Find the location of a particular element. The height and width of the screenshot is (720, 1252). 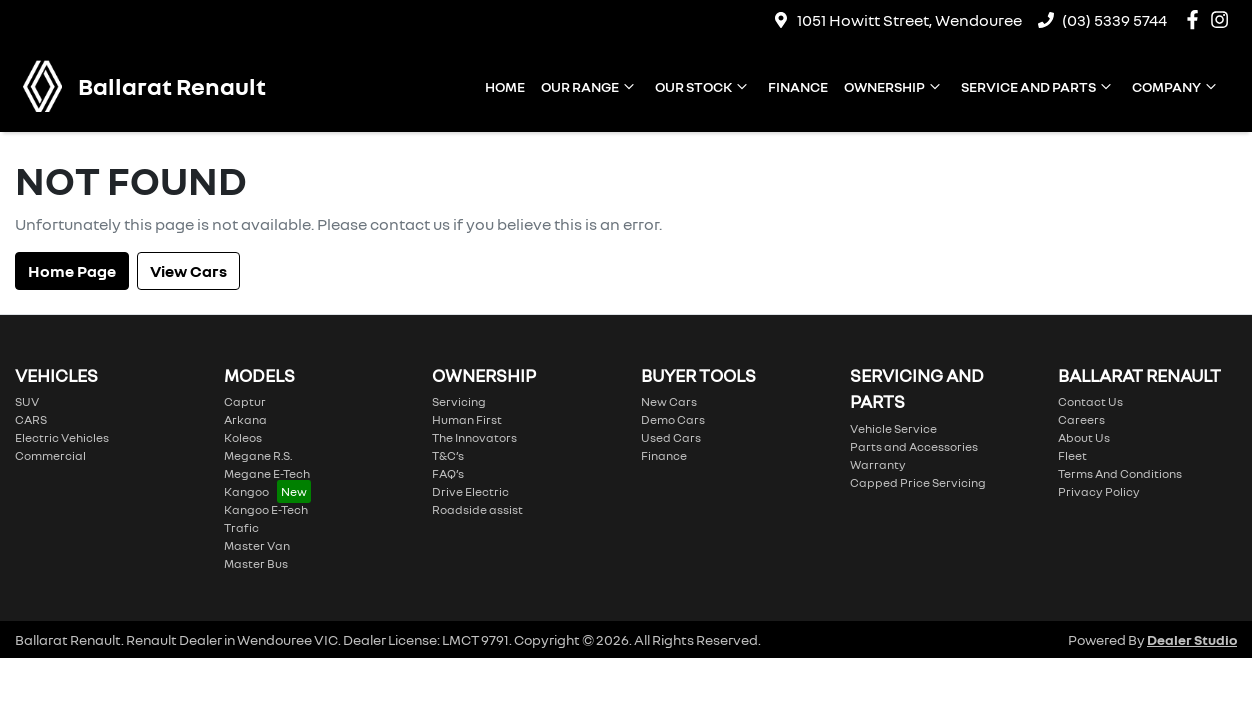

Kangoo is located at coordinates (246, 491).